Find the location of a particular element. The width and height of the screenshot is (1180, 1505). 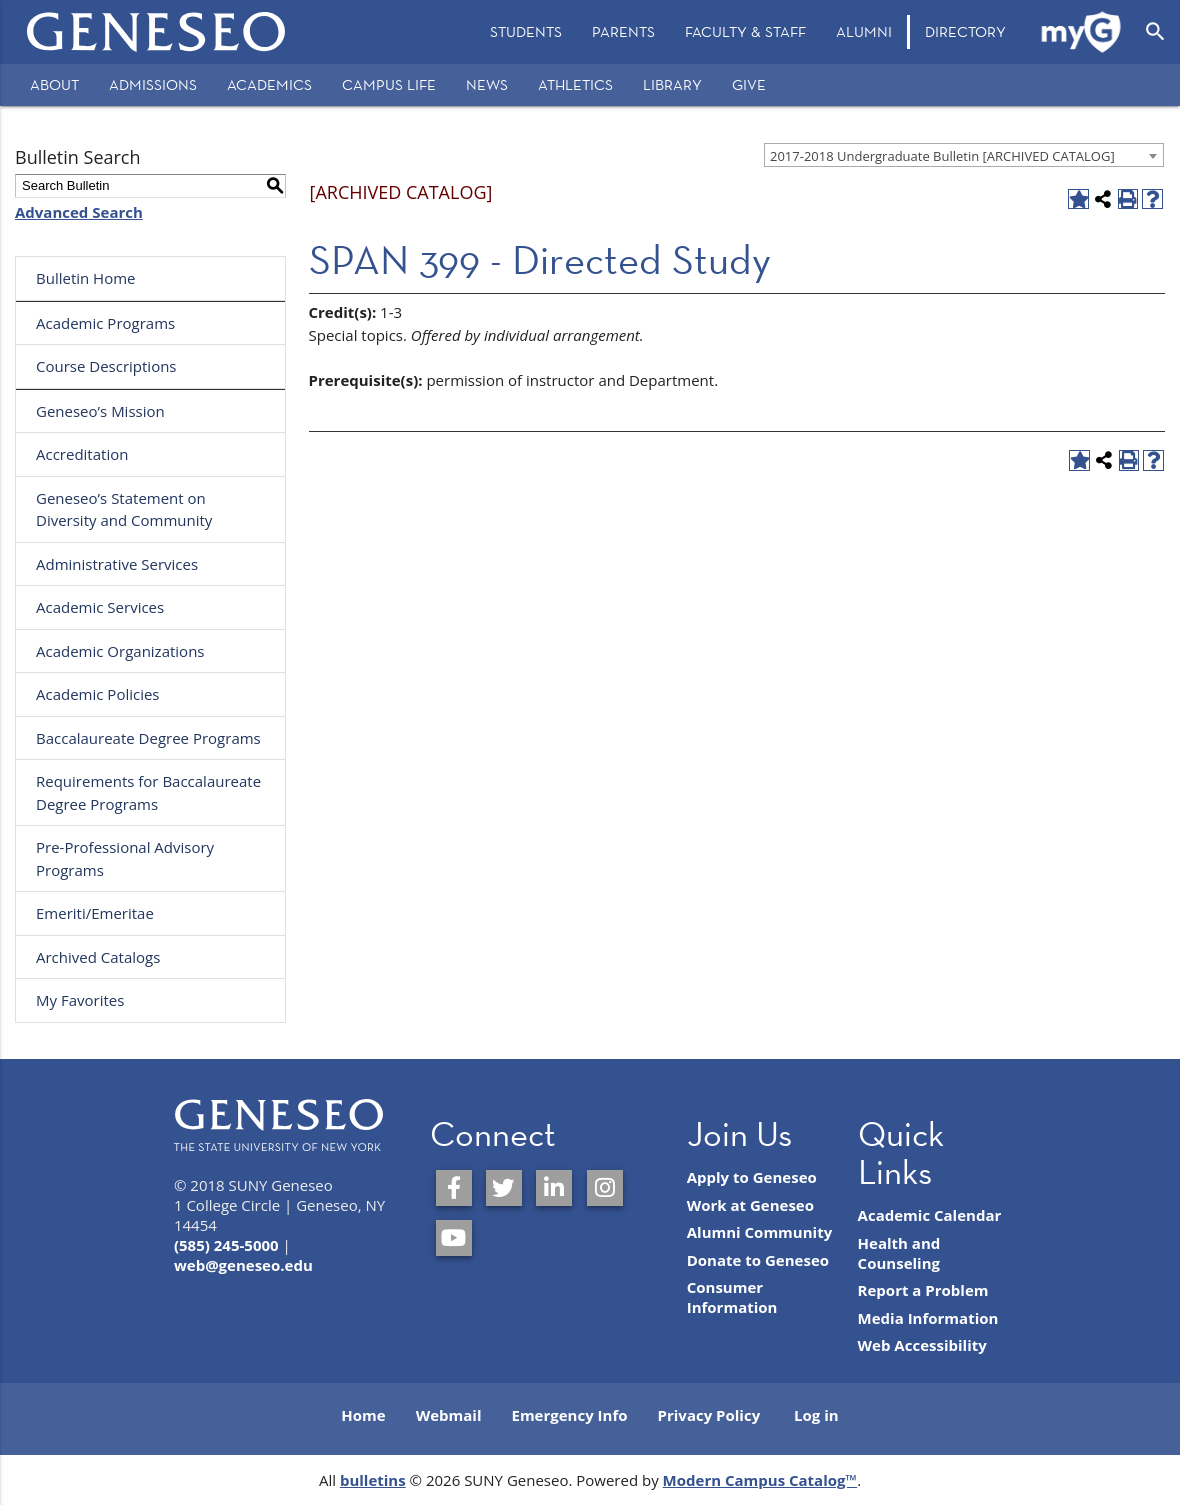

Administrative Services is located at coordinates (117, 564).